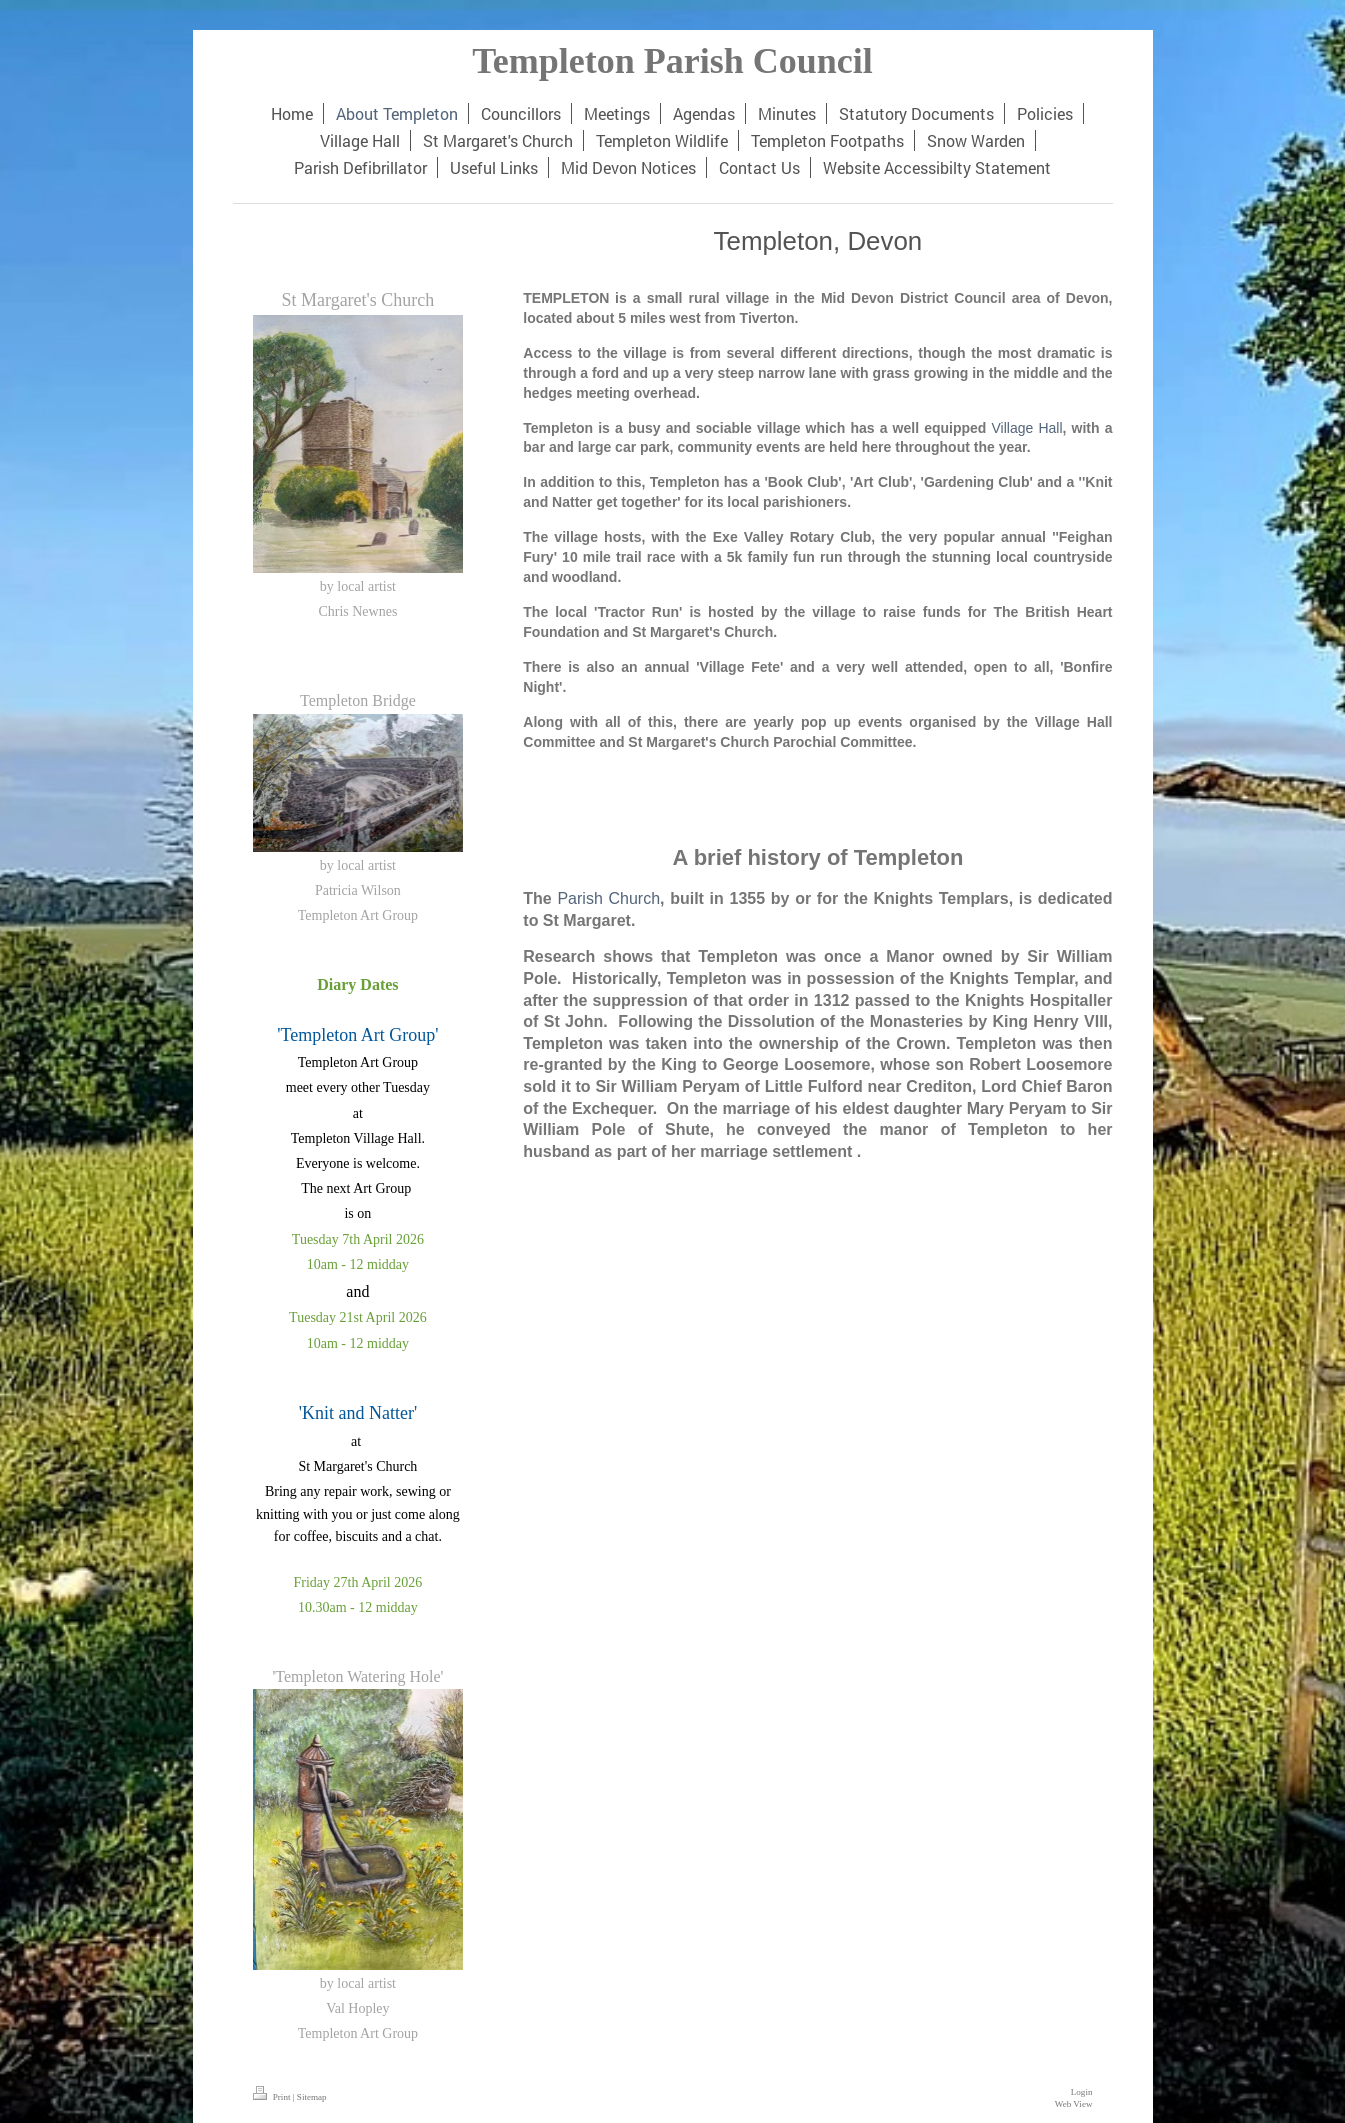  I want to click on Print, so click(273, 2097).